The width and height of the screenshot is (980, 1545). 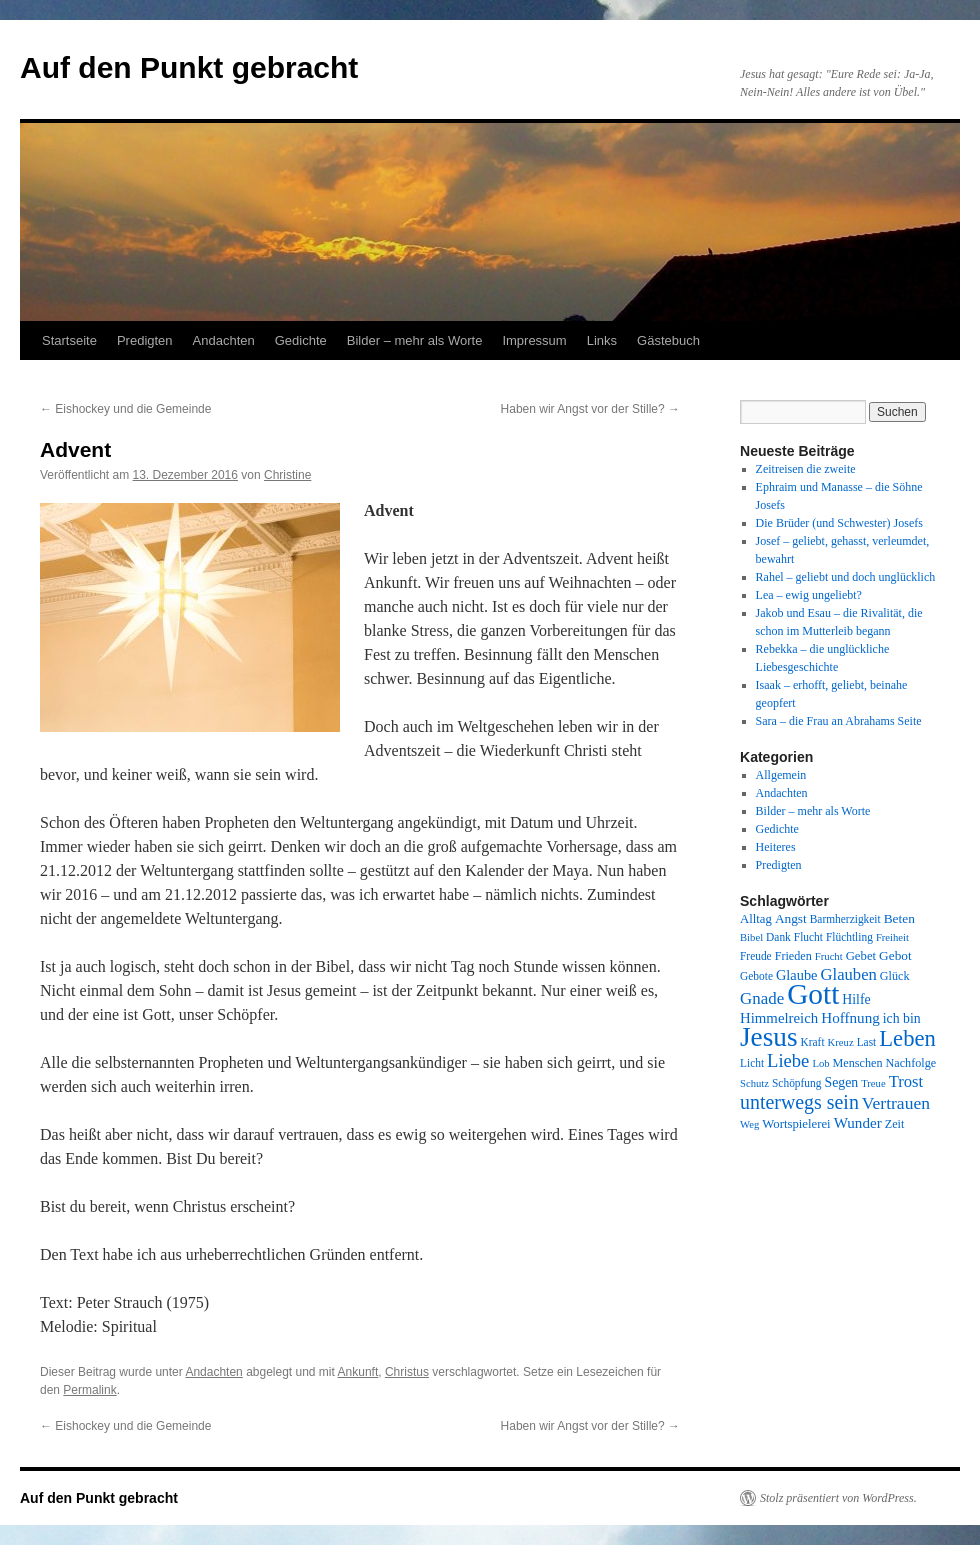 What do you see at coordinates (776, 847) in the screenshot?
I see `Heiteres` at bounding box center [776, 847].